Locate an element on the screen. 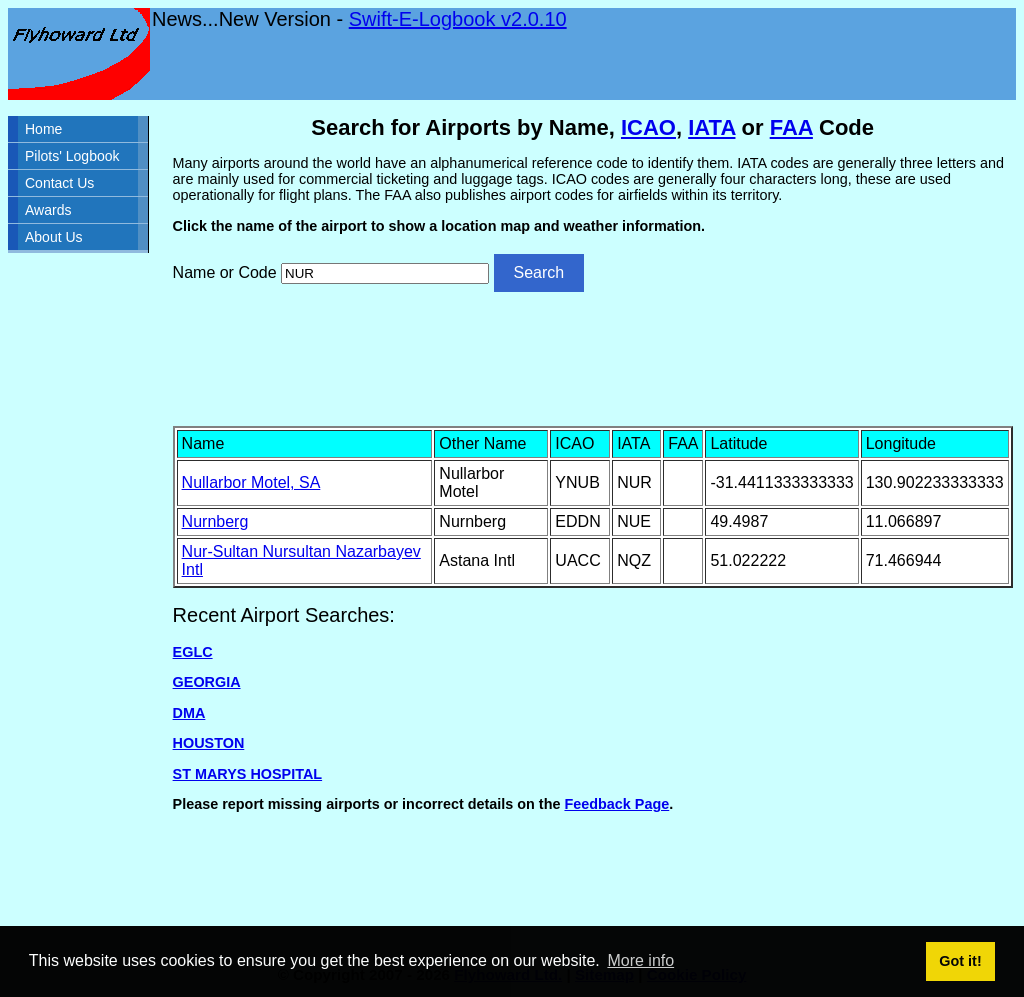  Nurnberg is located at coordinates (215, 521).